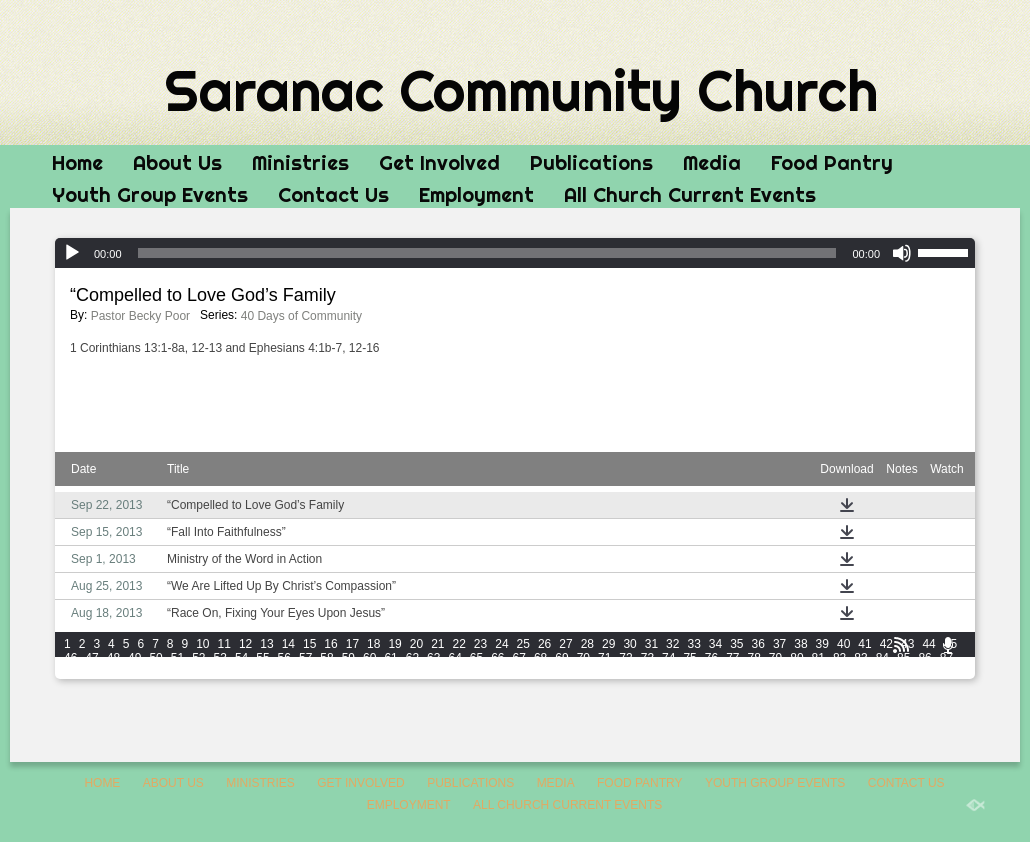 The width and height of the screenshot is (1030, 842). I want to click on 72, so click(625, 658).